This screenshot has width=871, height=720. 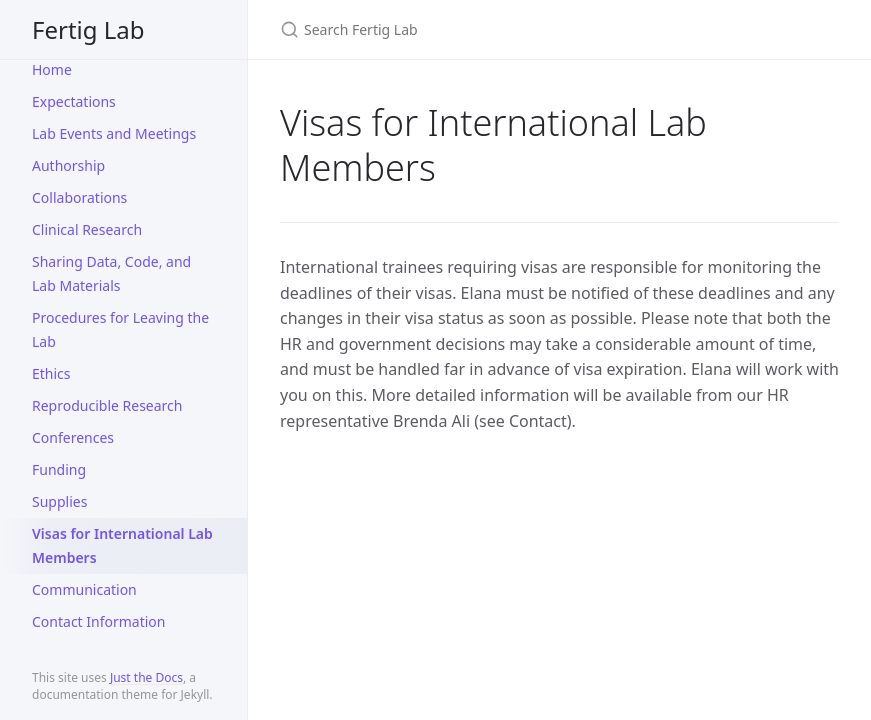 I want to click on Contact Information, so click(x=99, y=621).